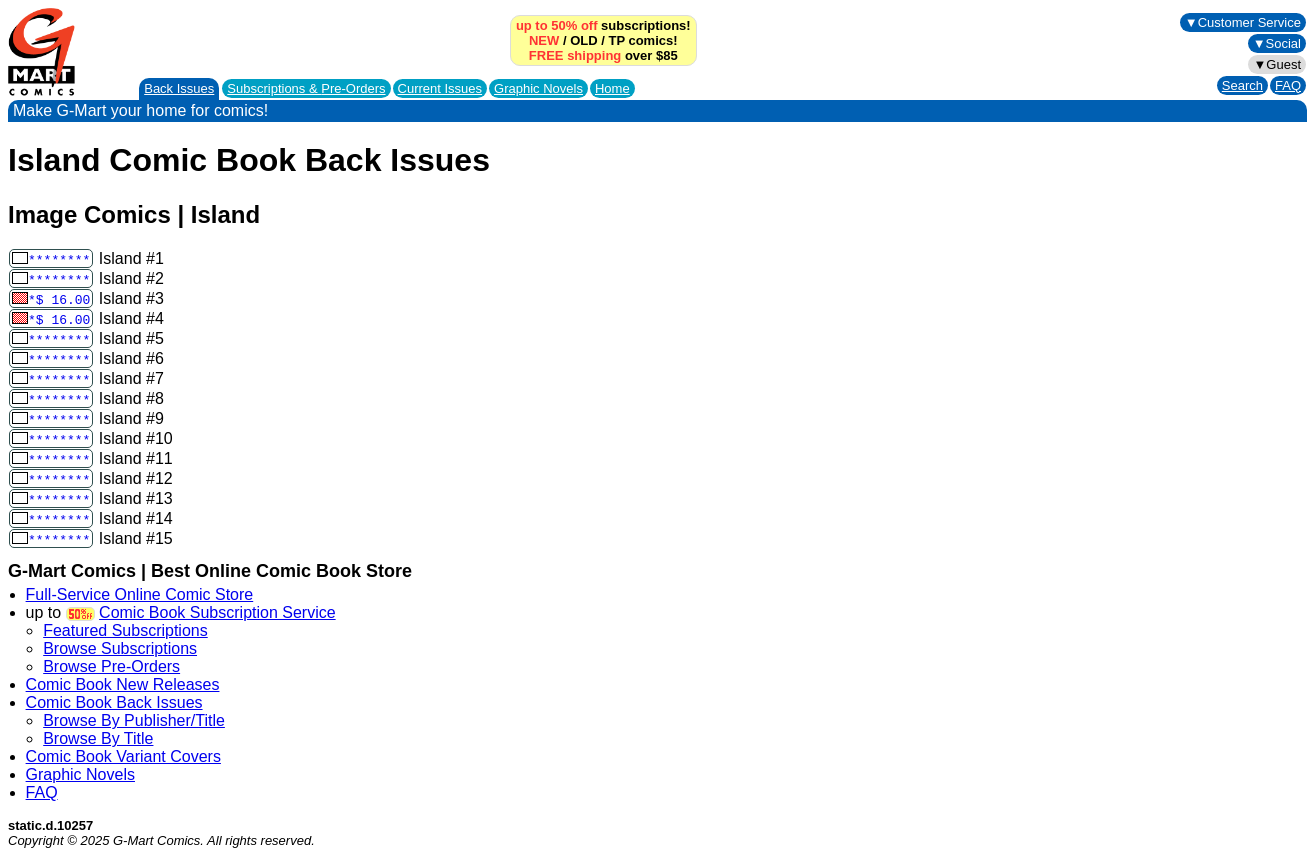  Describe the element at coordinates (1277, 43) in the screenshot. I see `▼Social` at that location.